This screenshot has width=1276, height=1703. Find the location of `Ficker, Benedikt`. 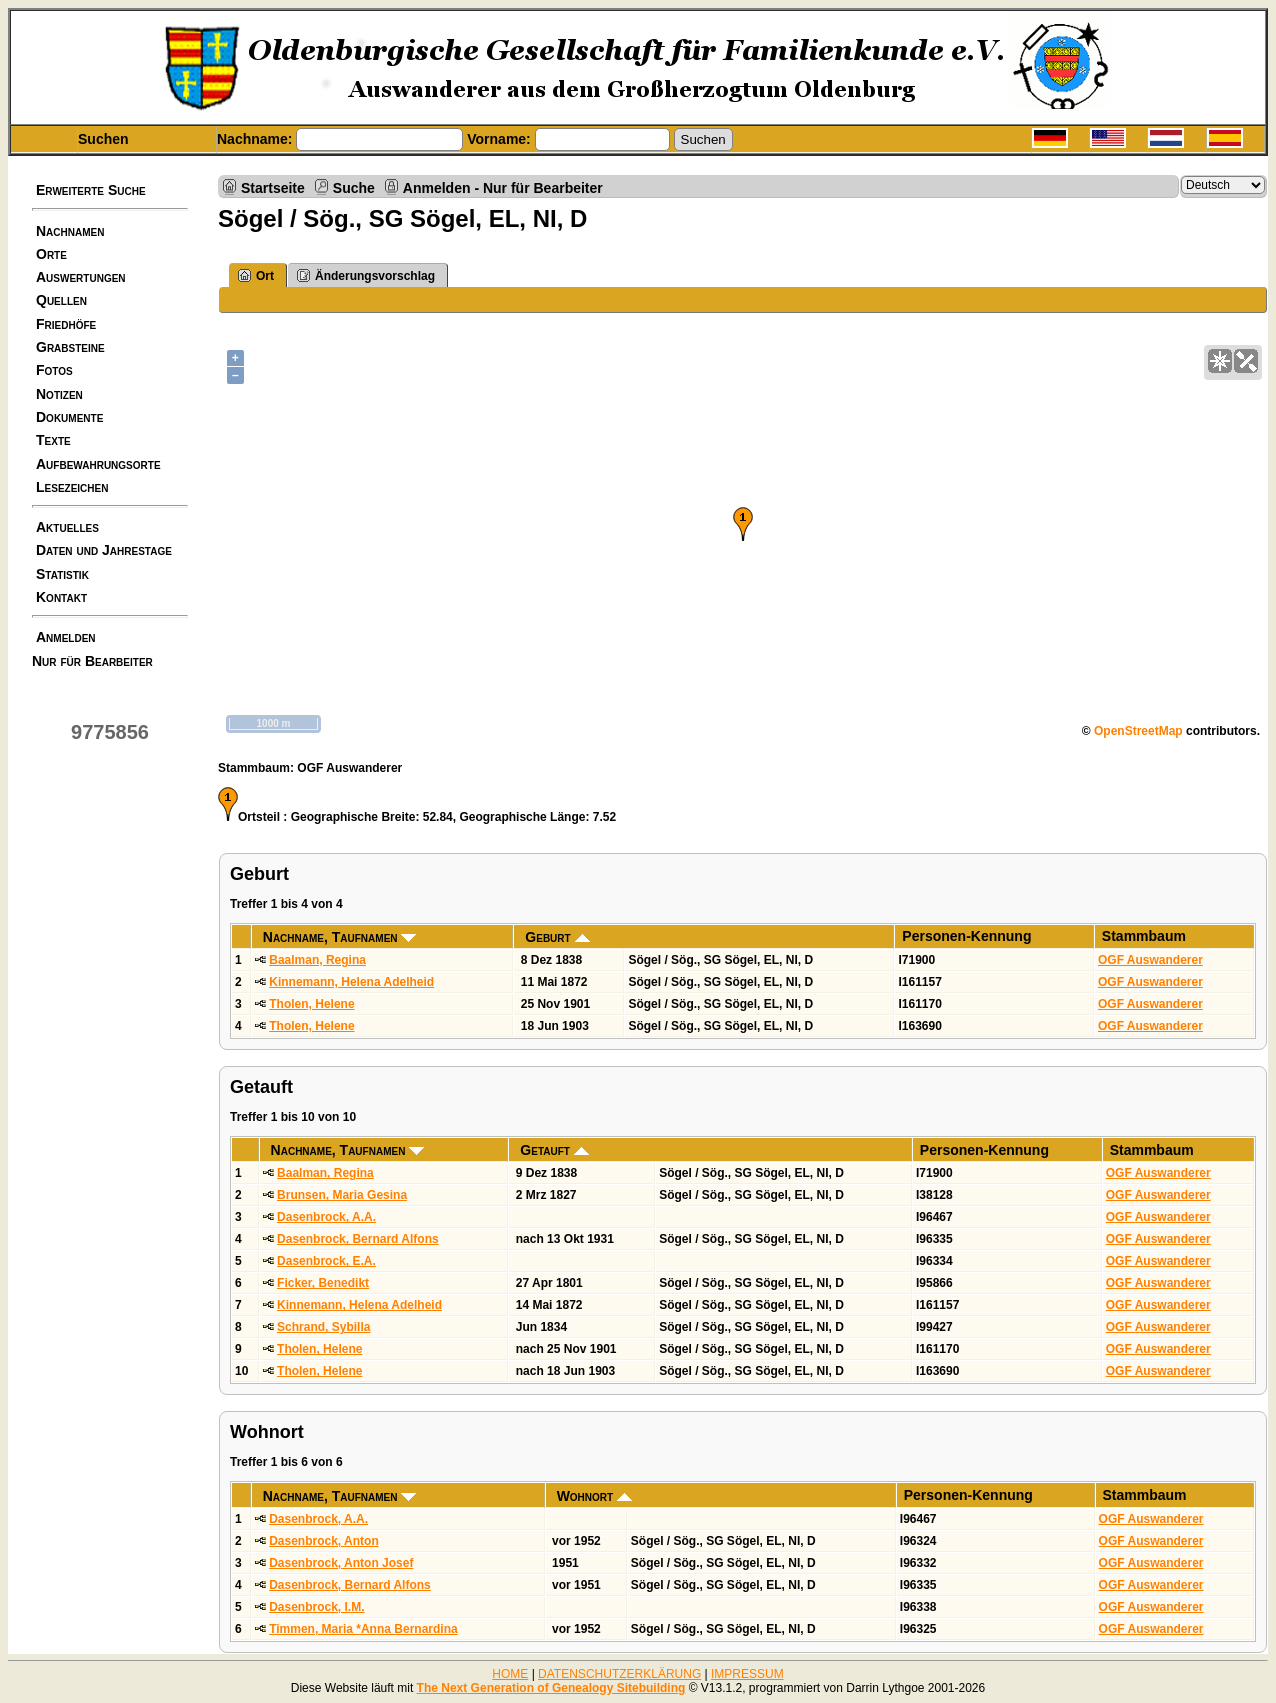

Ficker, Benedikt is located at coordinates (323, 1283).